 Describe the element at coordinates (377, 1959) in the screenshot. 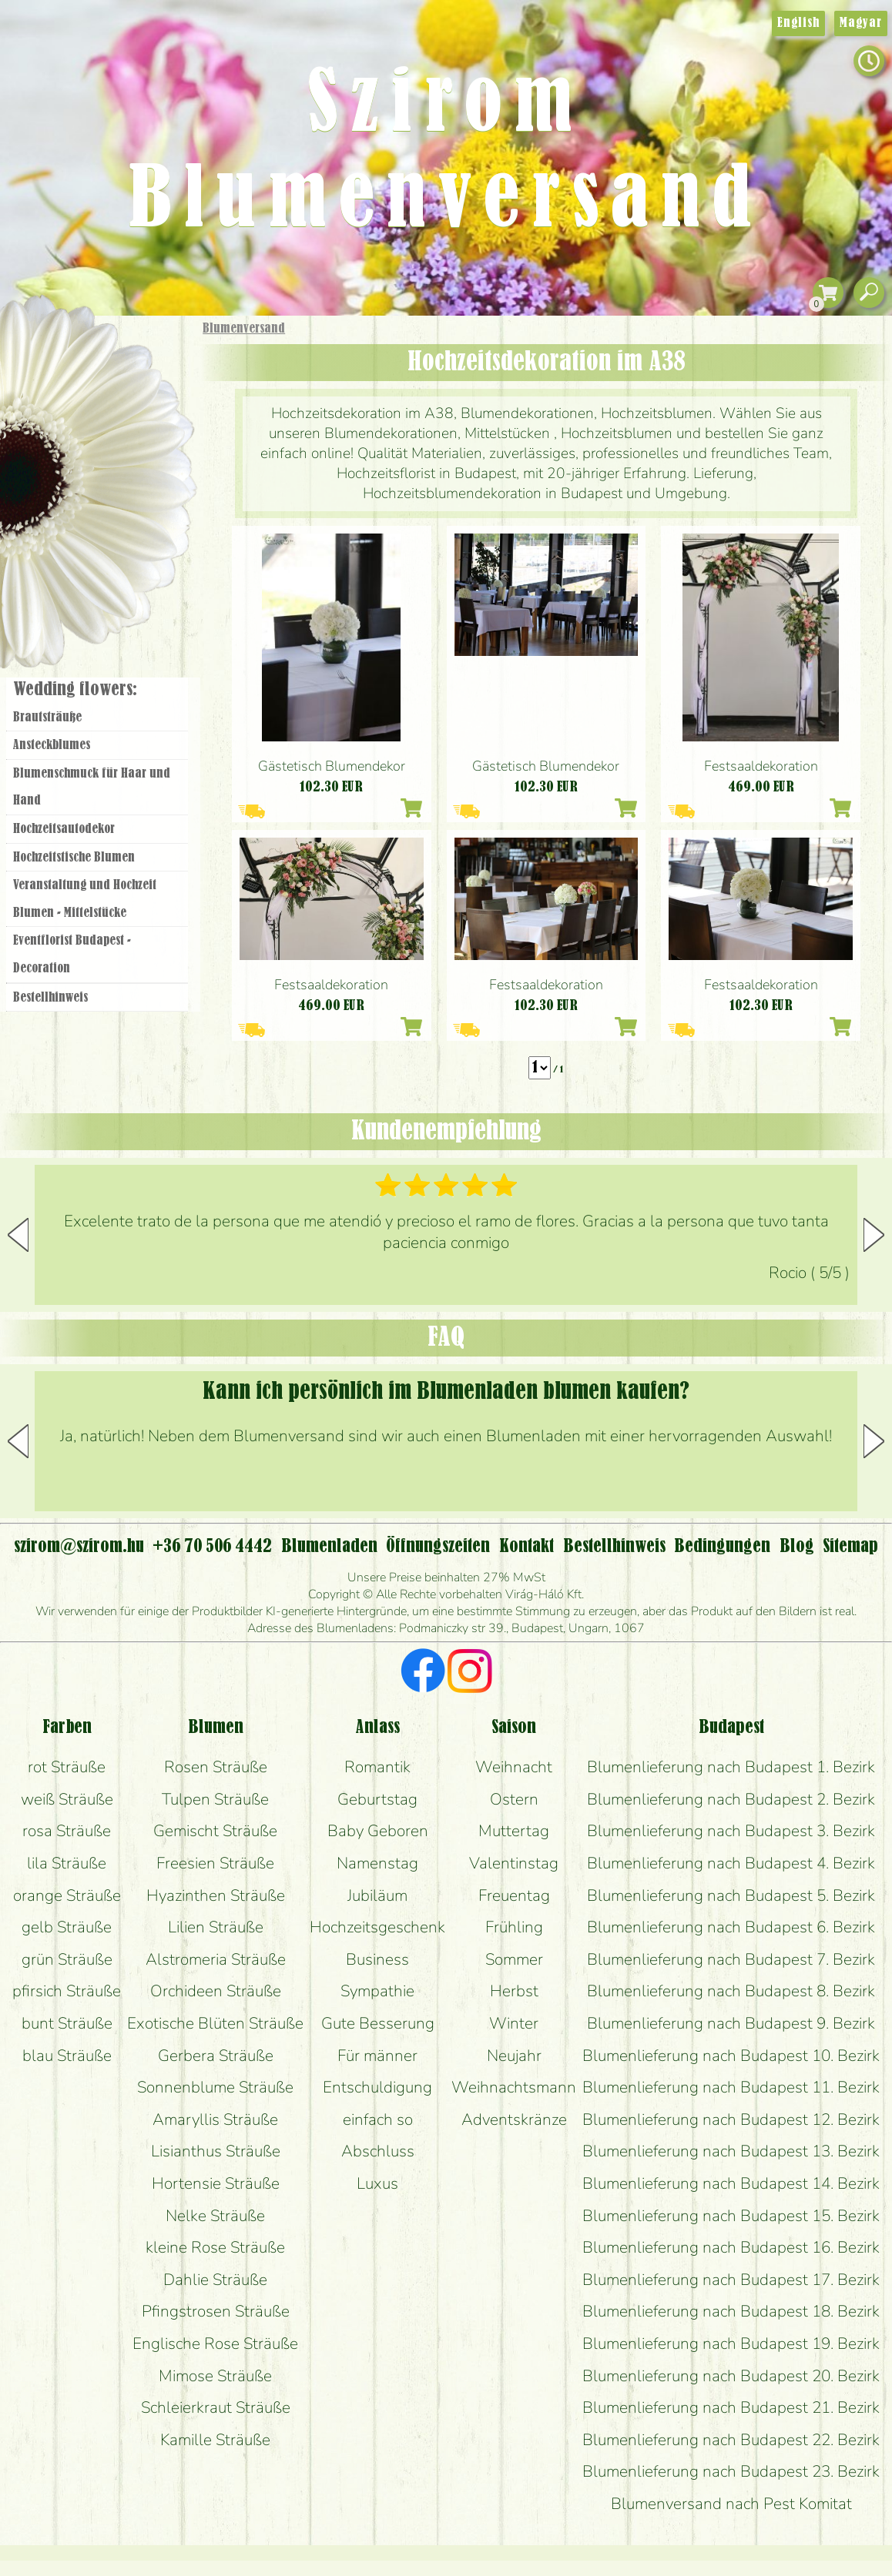

I see `Business` at that location.